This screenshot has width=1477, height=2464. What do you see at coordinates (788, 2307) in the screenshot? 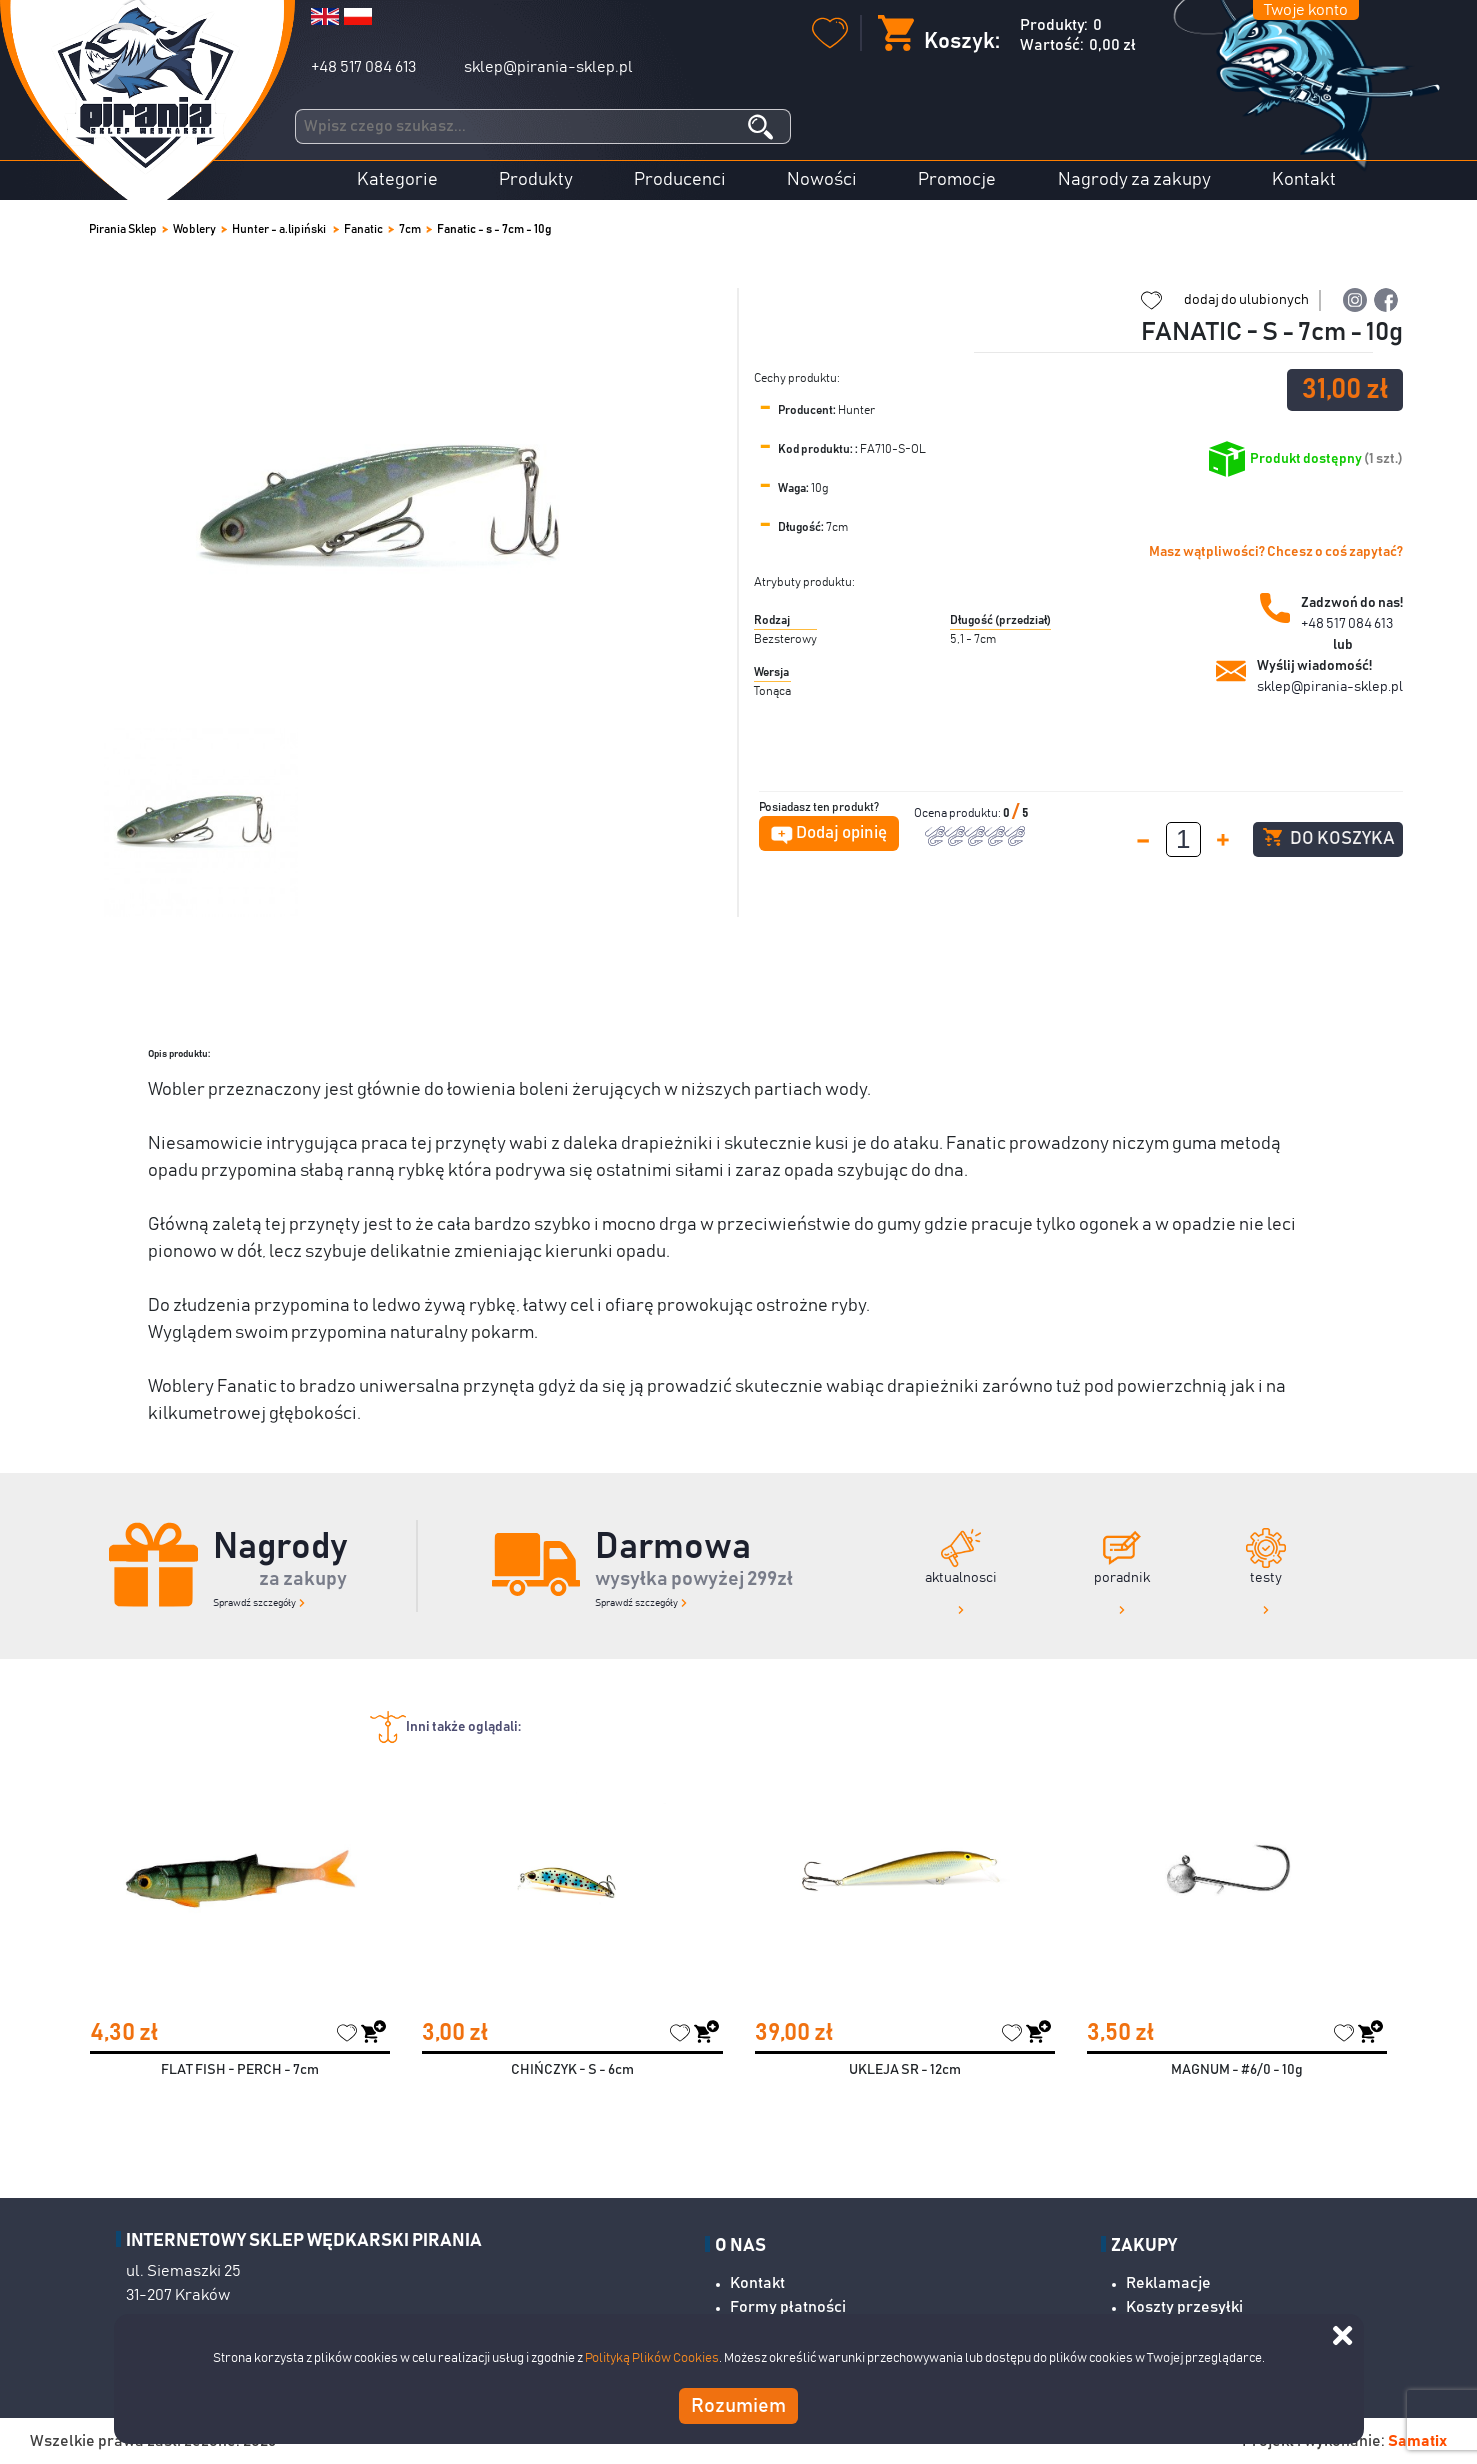
I see `Formy płatności` at bounding box center [788, 2307].